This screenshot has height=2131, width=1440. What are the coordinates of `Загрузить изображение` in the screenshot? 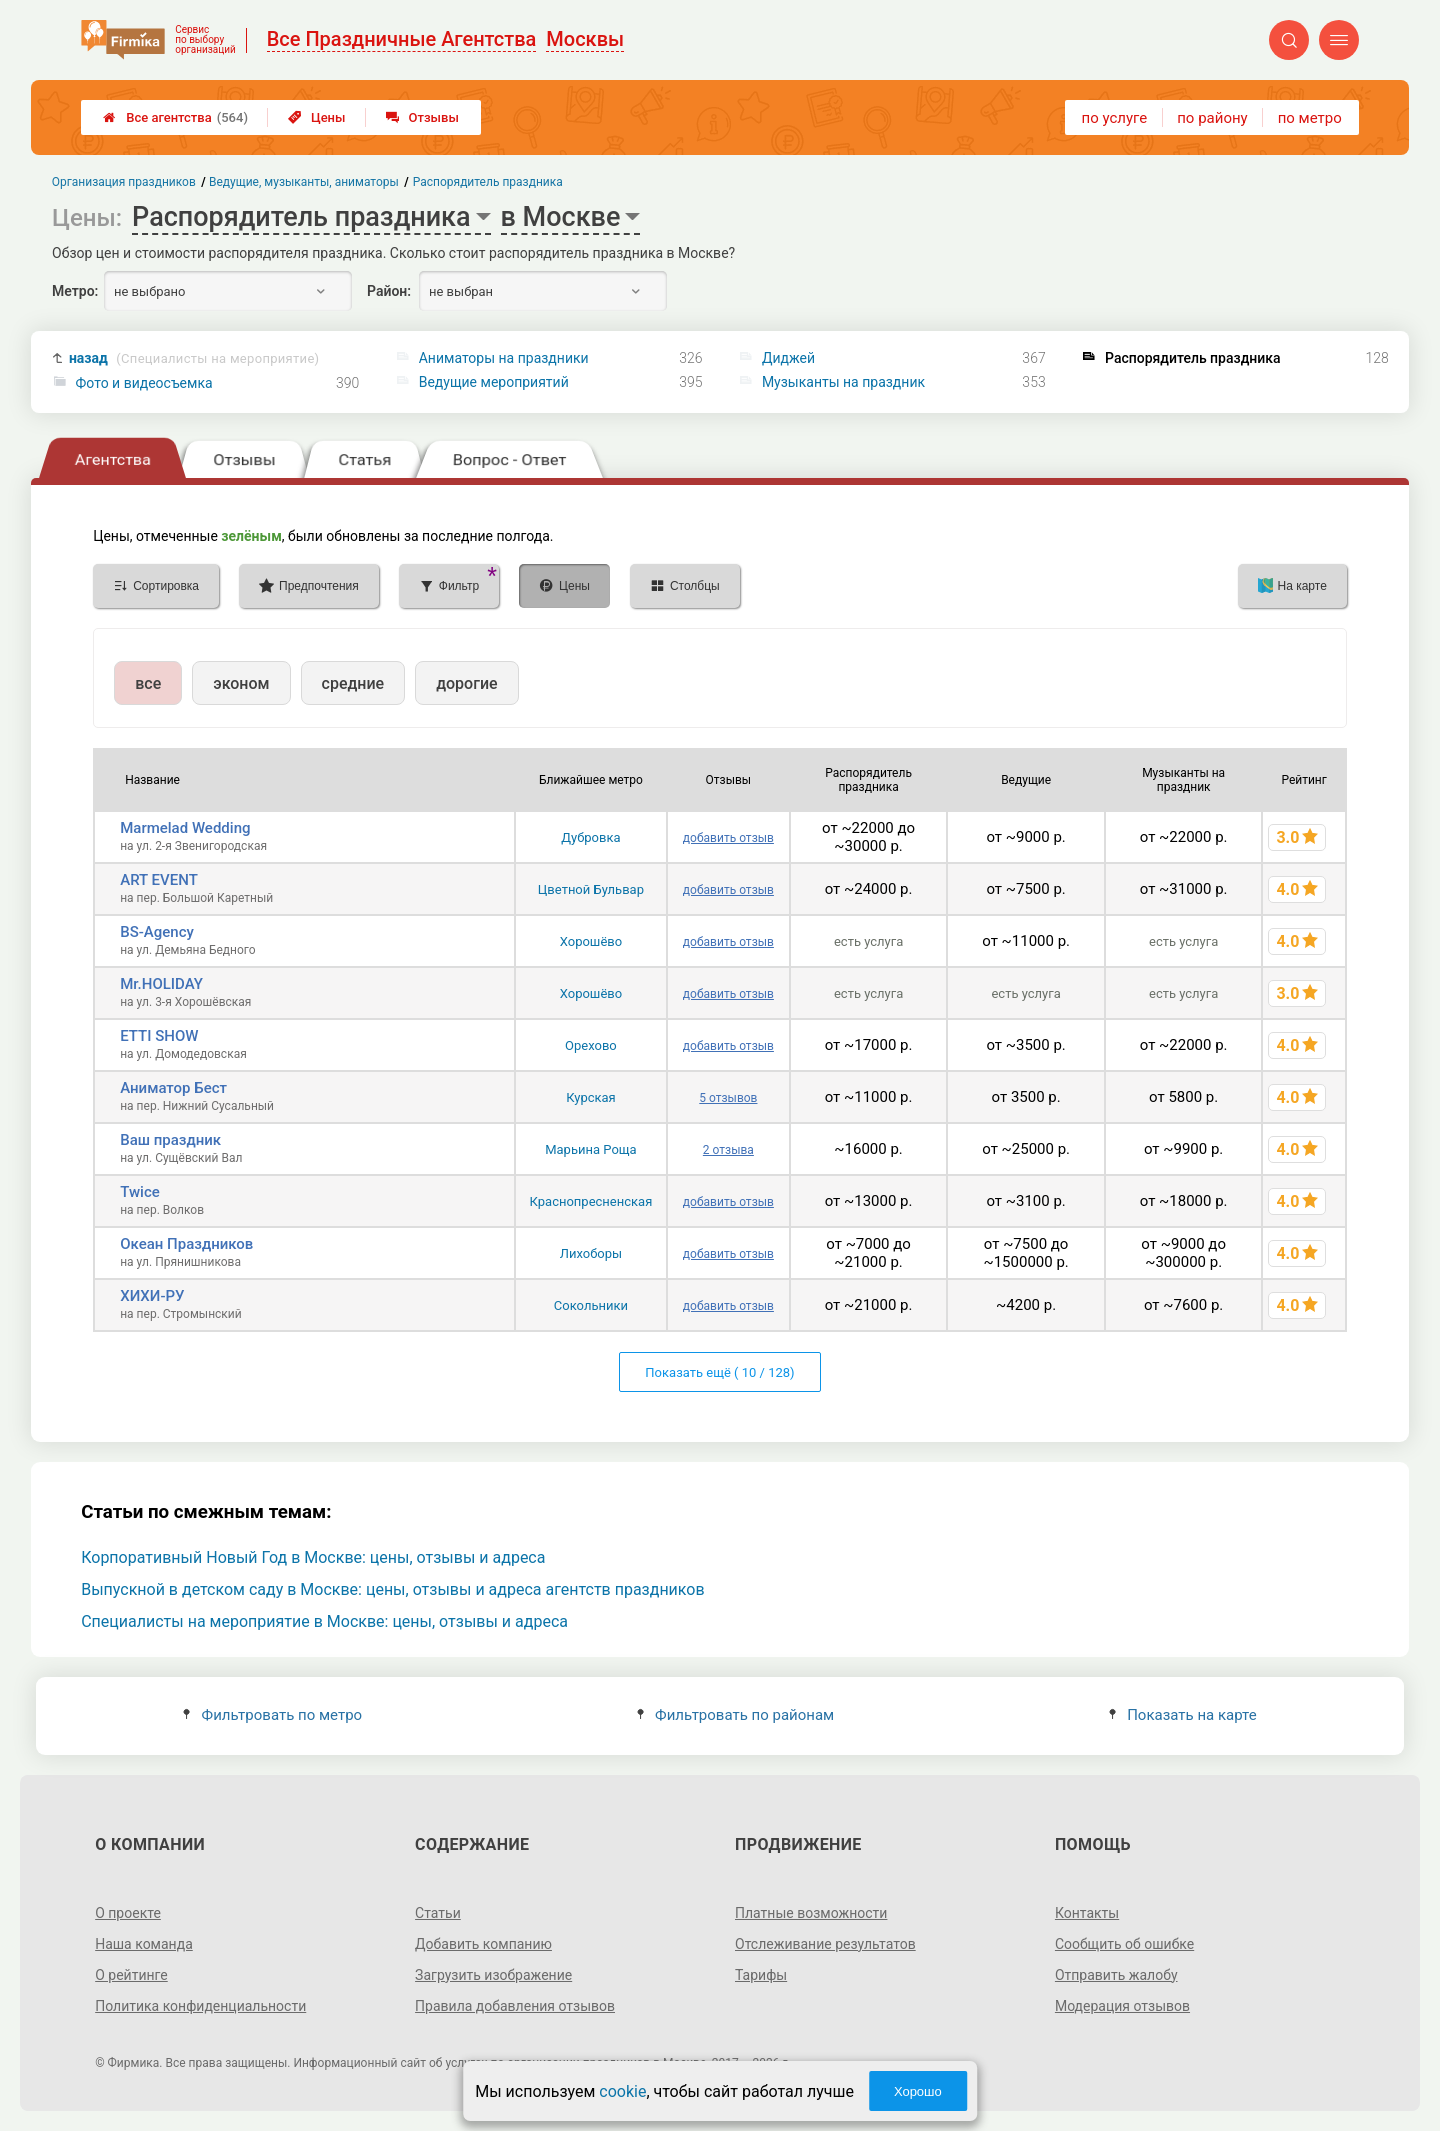 It's located at (493, 1975).